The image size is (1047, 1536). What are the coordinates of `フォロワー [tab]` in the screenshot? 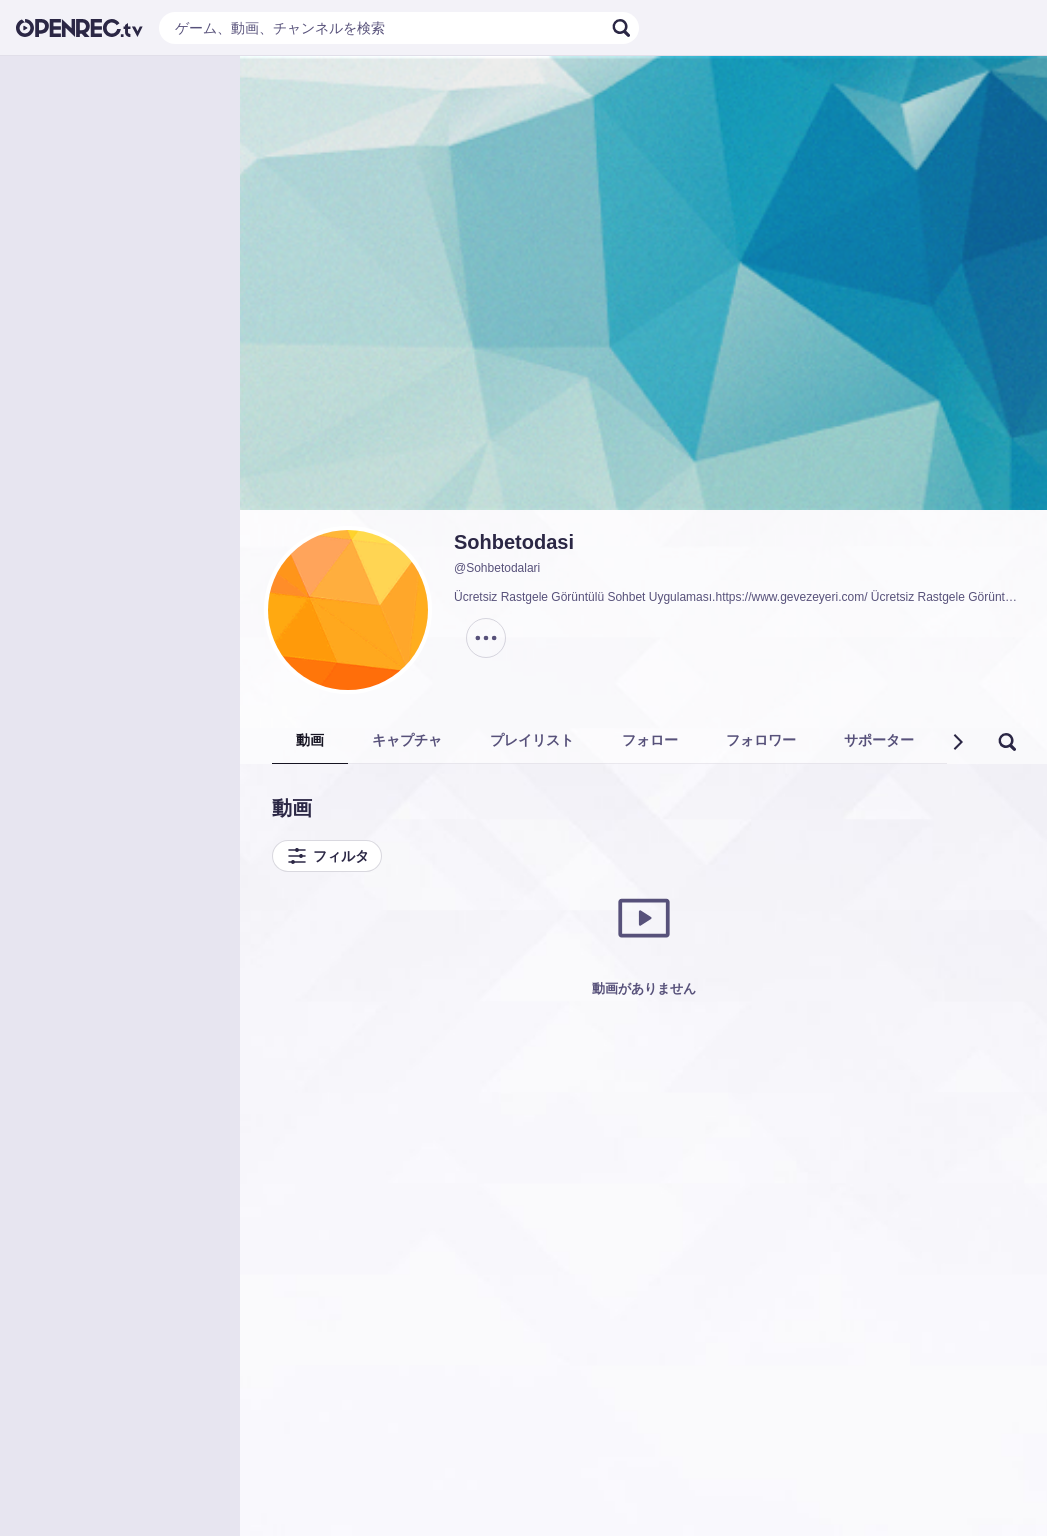 It's located at (761, 740).